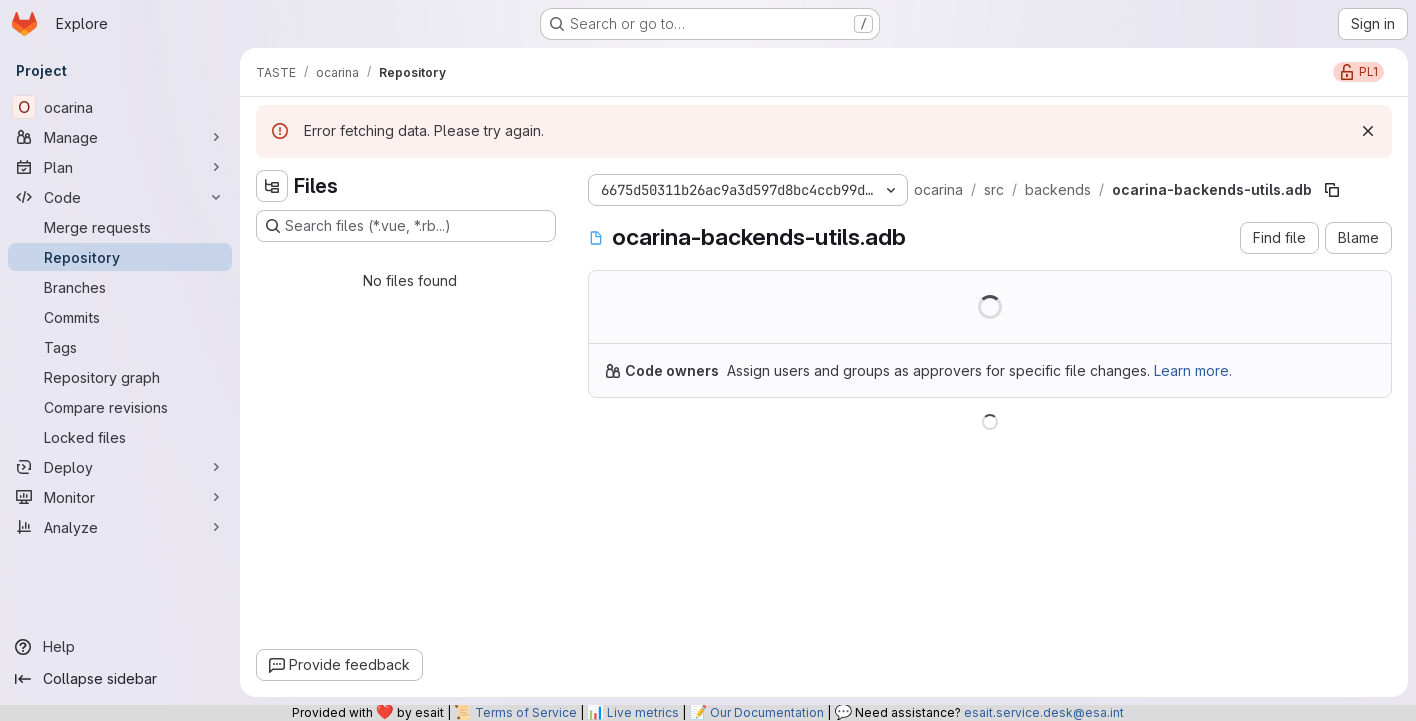 The image size is (1416, 721). Describe the element at coordinates (120, 167) in the screenshot. I see `[Plan]` at that location.